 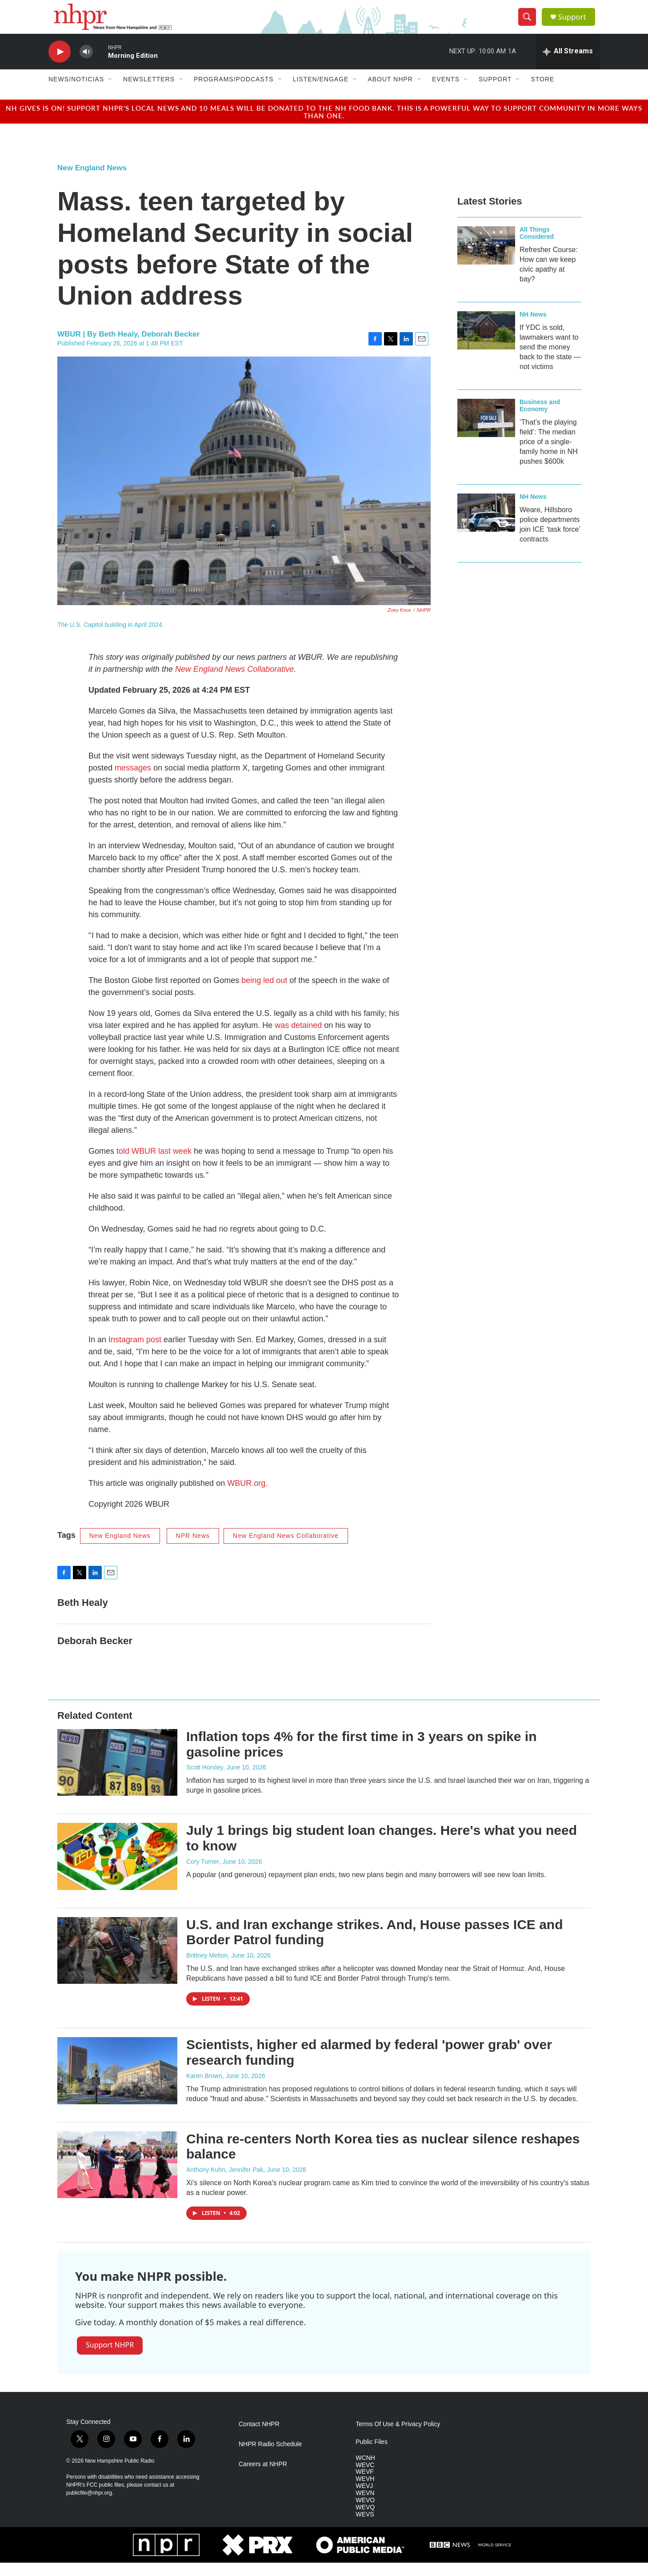 I want to click on WEVF, so click(x=364, y=2485).